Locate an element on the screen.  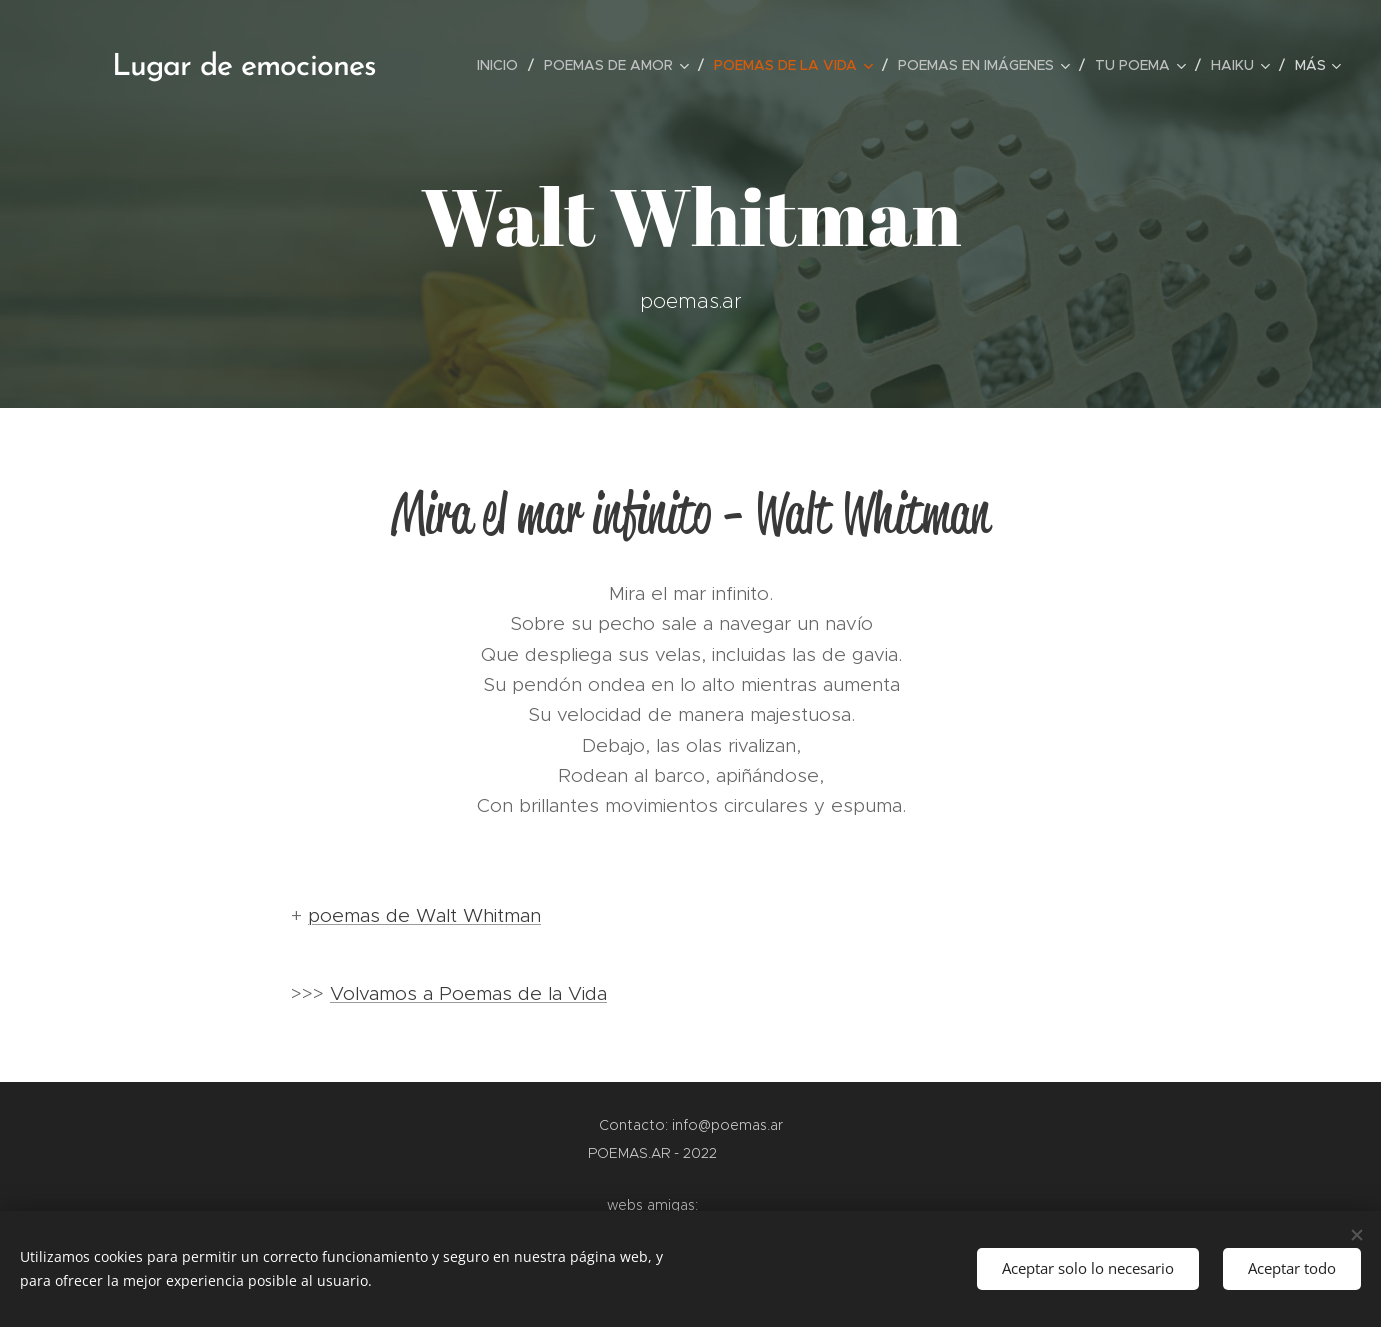
Volvamos a Poemas de la Vida is located at coordinates (468, 993).